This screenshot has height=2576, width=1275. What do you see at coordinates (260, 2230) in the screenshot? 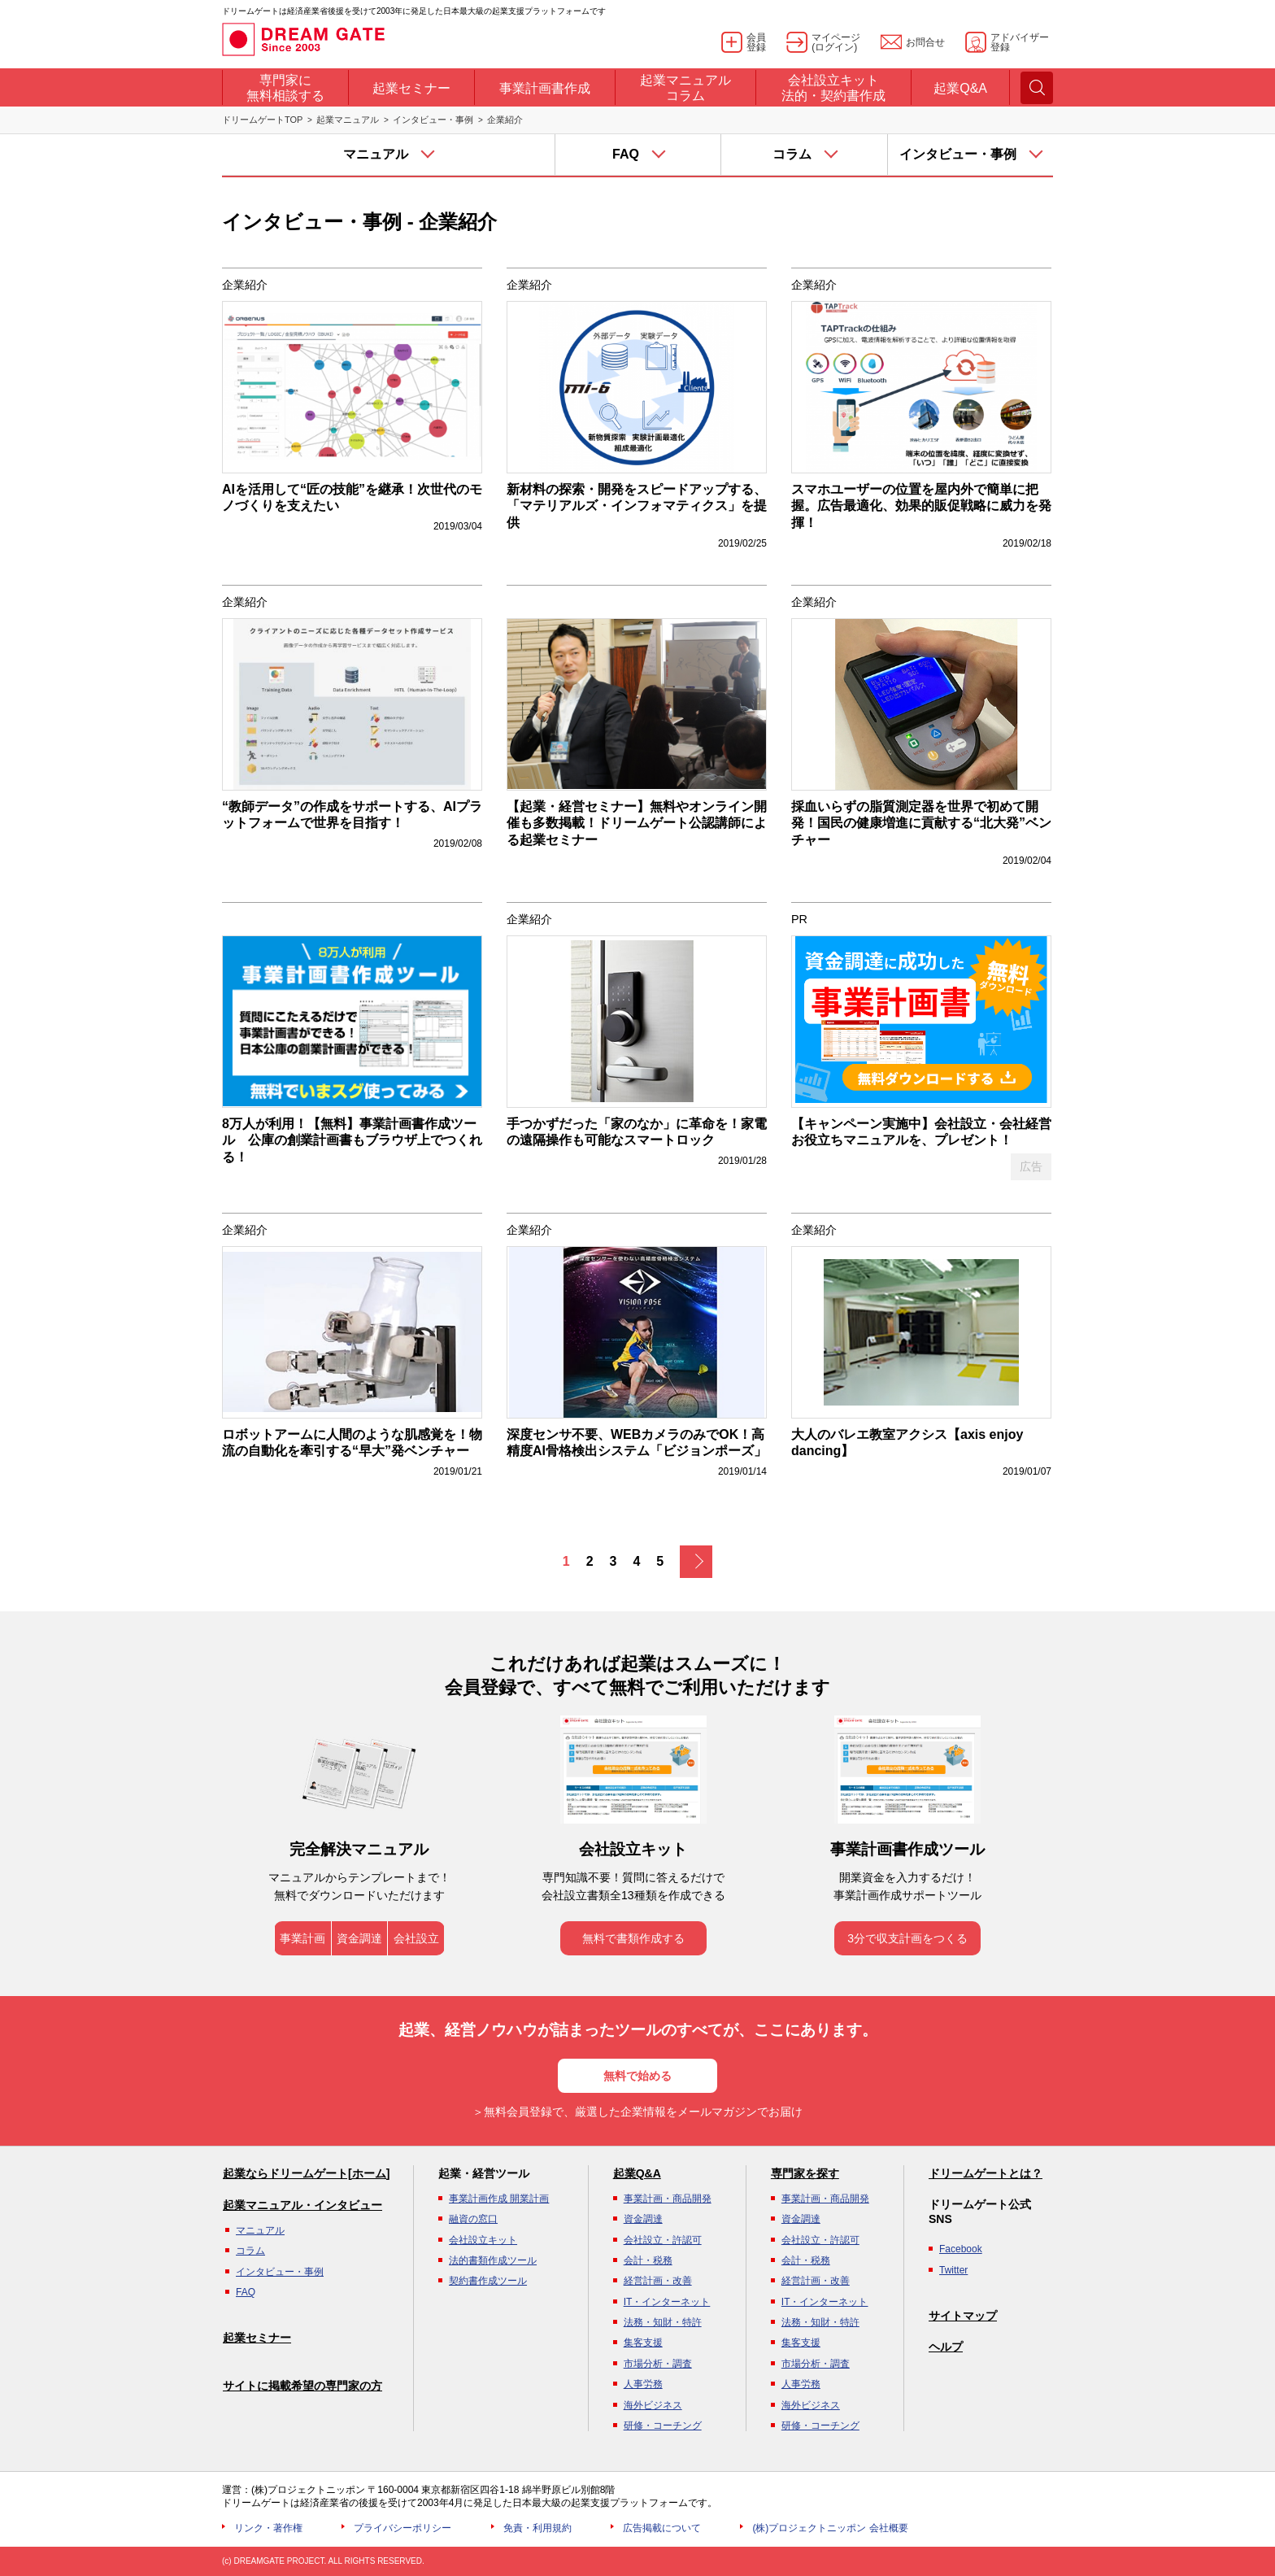
I see `マニュアル` at bounding box center [260, 2230].